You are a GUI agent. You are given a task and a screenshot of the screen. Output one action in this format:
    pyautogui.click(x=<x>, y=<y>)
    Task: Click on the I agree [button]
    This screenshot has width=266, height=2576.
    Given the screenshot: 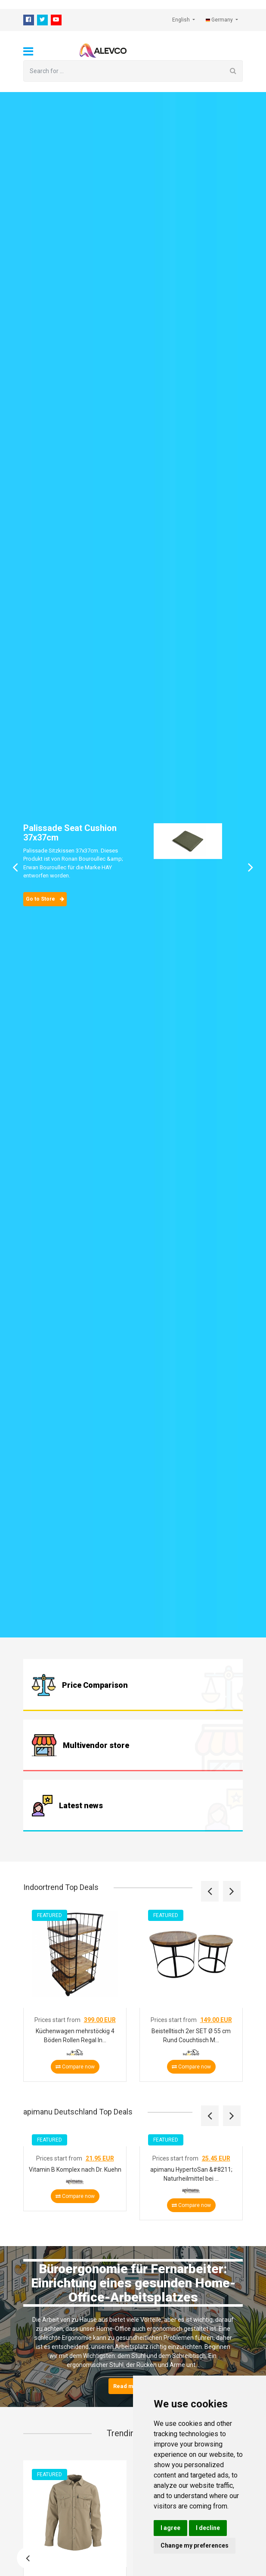 What is the action you would take?
    pyautogui.click(x=170, y=2527)
    